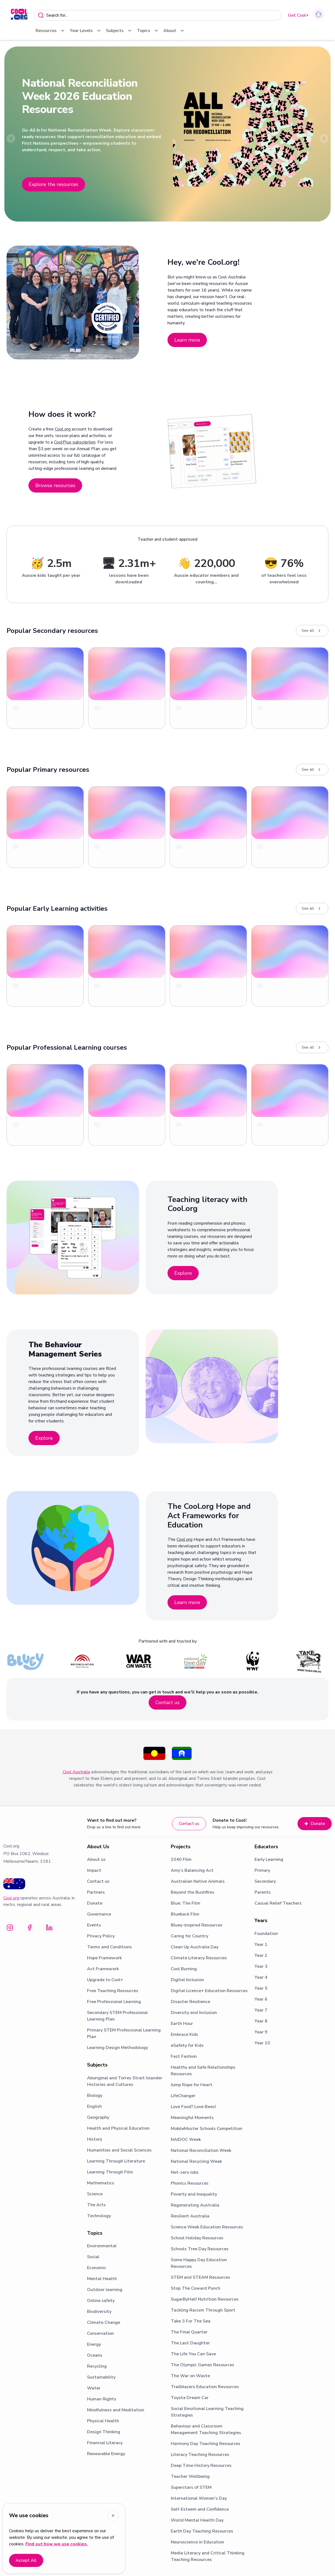 The image size is (335, 2576). I want to click on The War on Waste, so click(190, 2376).